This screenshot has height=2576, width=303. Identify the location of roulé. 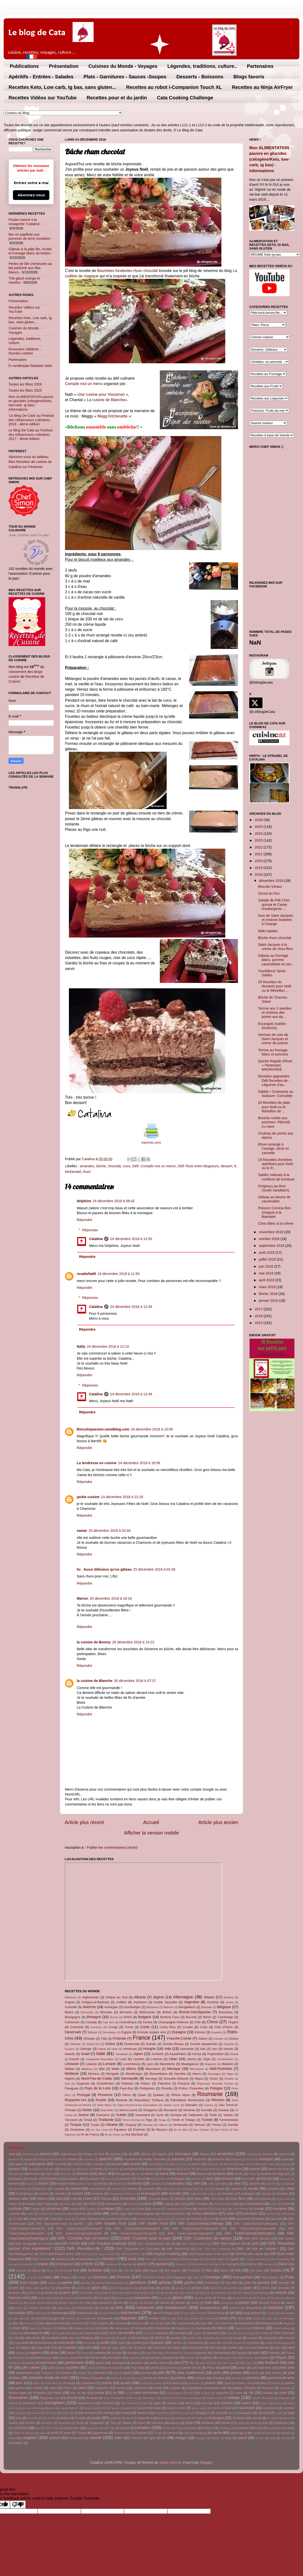
(283, 2393).